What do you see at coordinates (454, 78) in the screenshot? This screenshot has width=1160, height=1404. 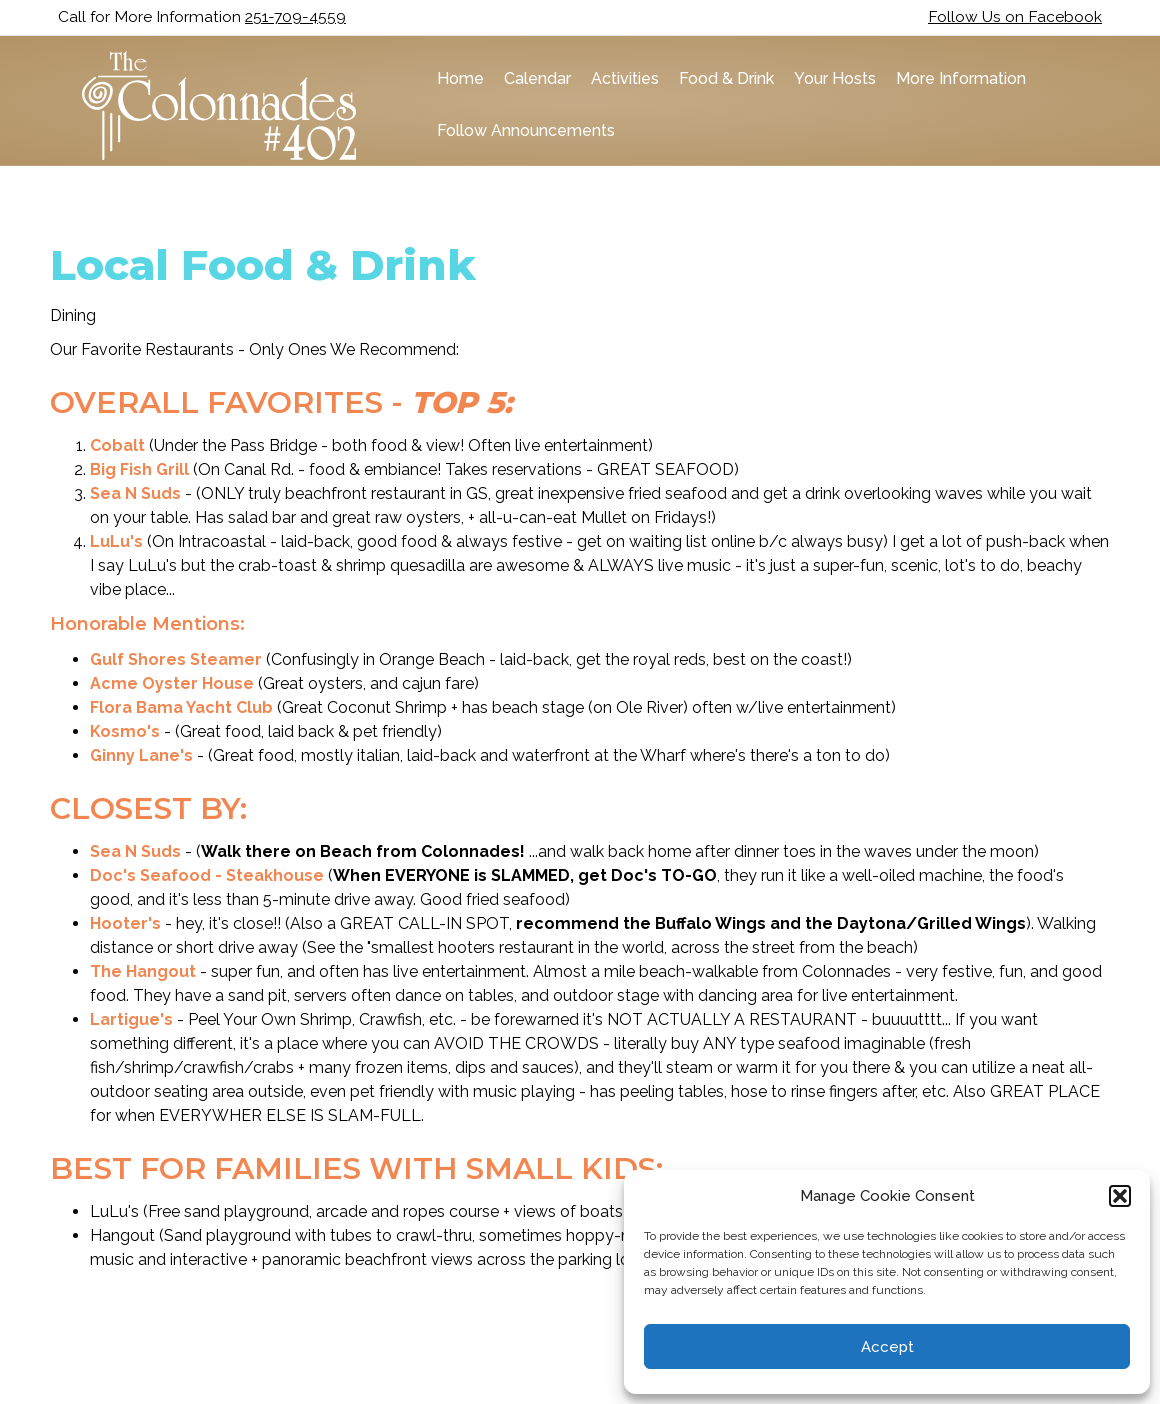 I see `Home` at bounding box center [454, 78].